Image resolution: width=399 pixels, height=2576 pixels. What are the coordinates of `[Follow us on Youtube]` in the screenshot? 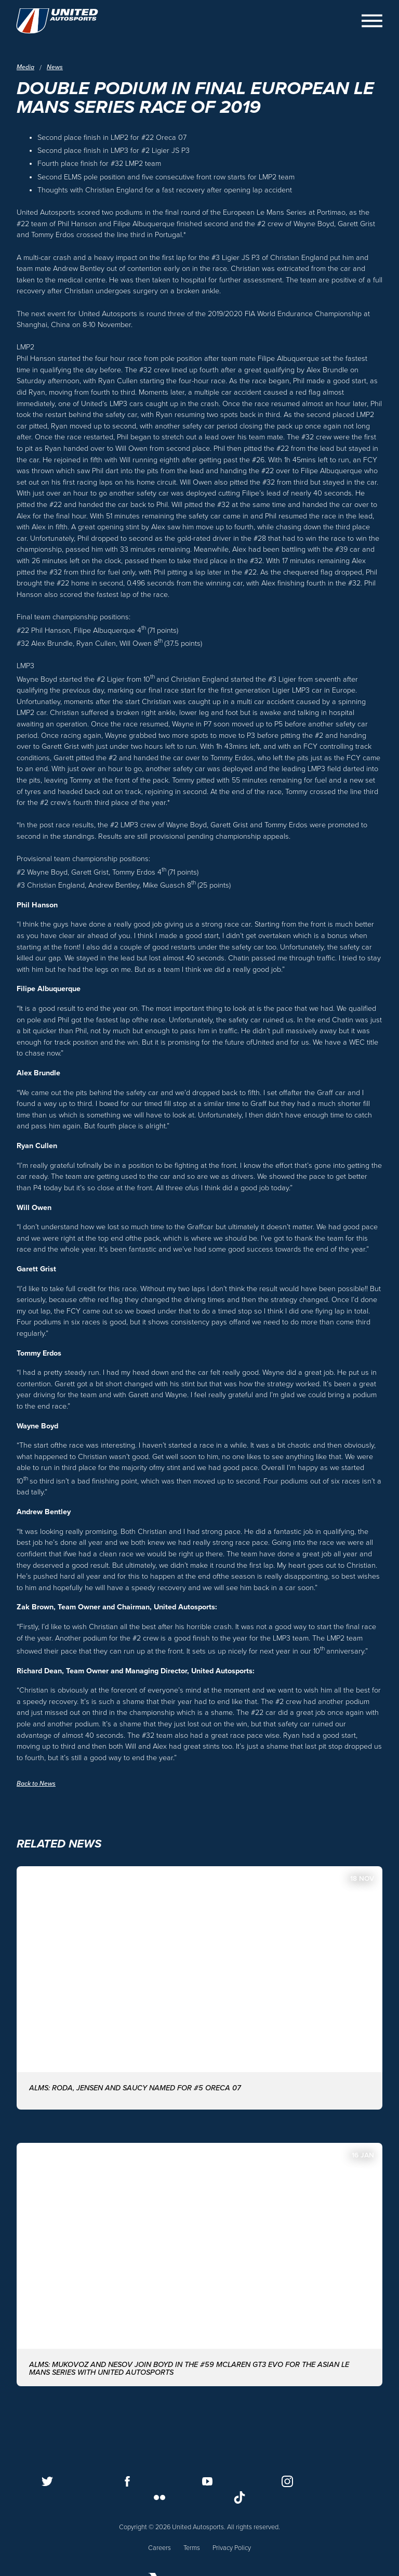 It's located at (207, 2480).